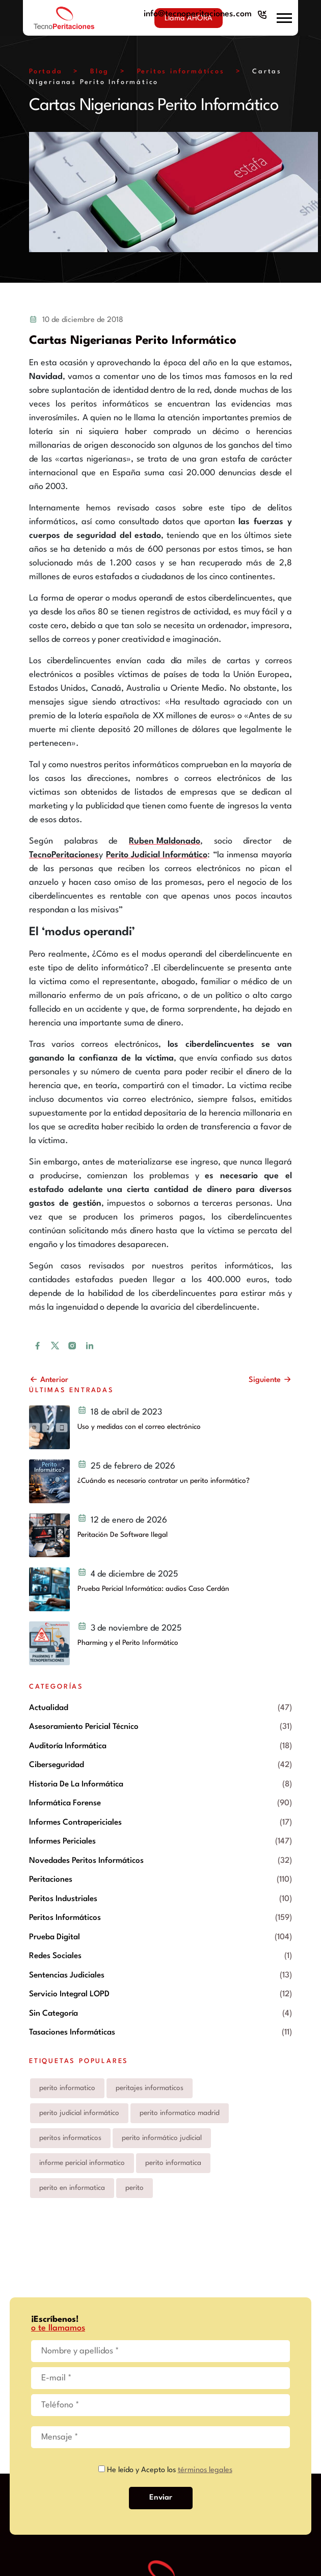  Describe the element at coordinates (162, 2137) in the screenshot. I see `perito informático judicial` at that location.